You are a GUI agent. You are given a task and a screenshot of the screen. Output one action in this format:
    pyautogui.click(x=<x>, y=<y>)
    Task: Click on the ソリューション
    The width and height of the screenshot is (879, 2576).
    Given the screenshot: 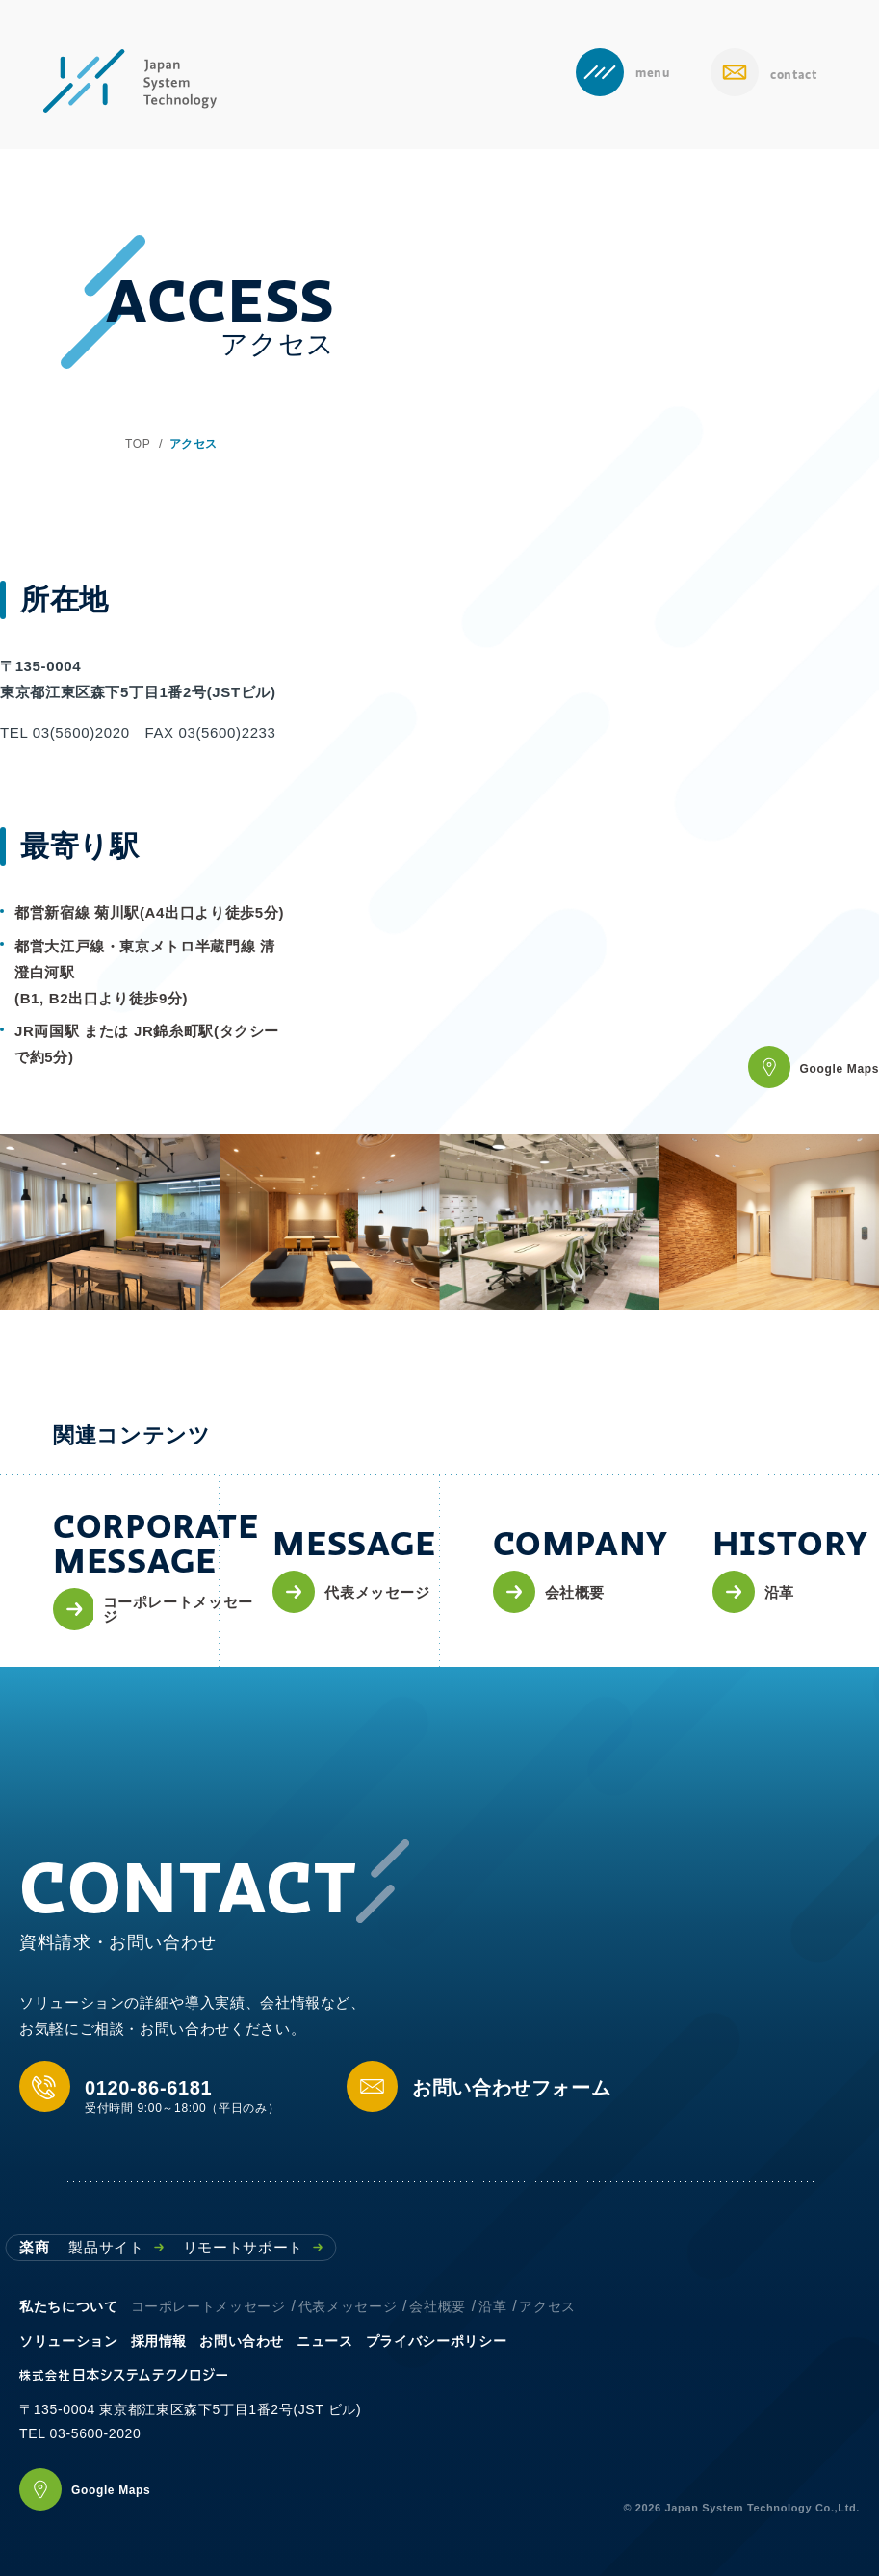 What is the action you would take?
    pyautogui.click(x=68, y=2341)
    